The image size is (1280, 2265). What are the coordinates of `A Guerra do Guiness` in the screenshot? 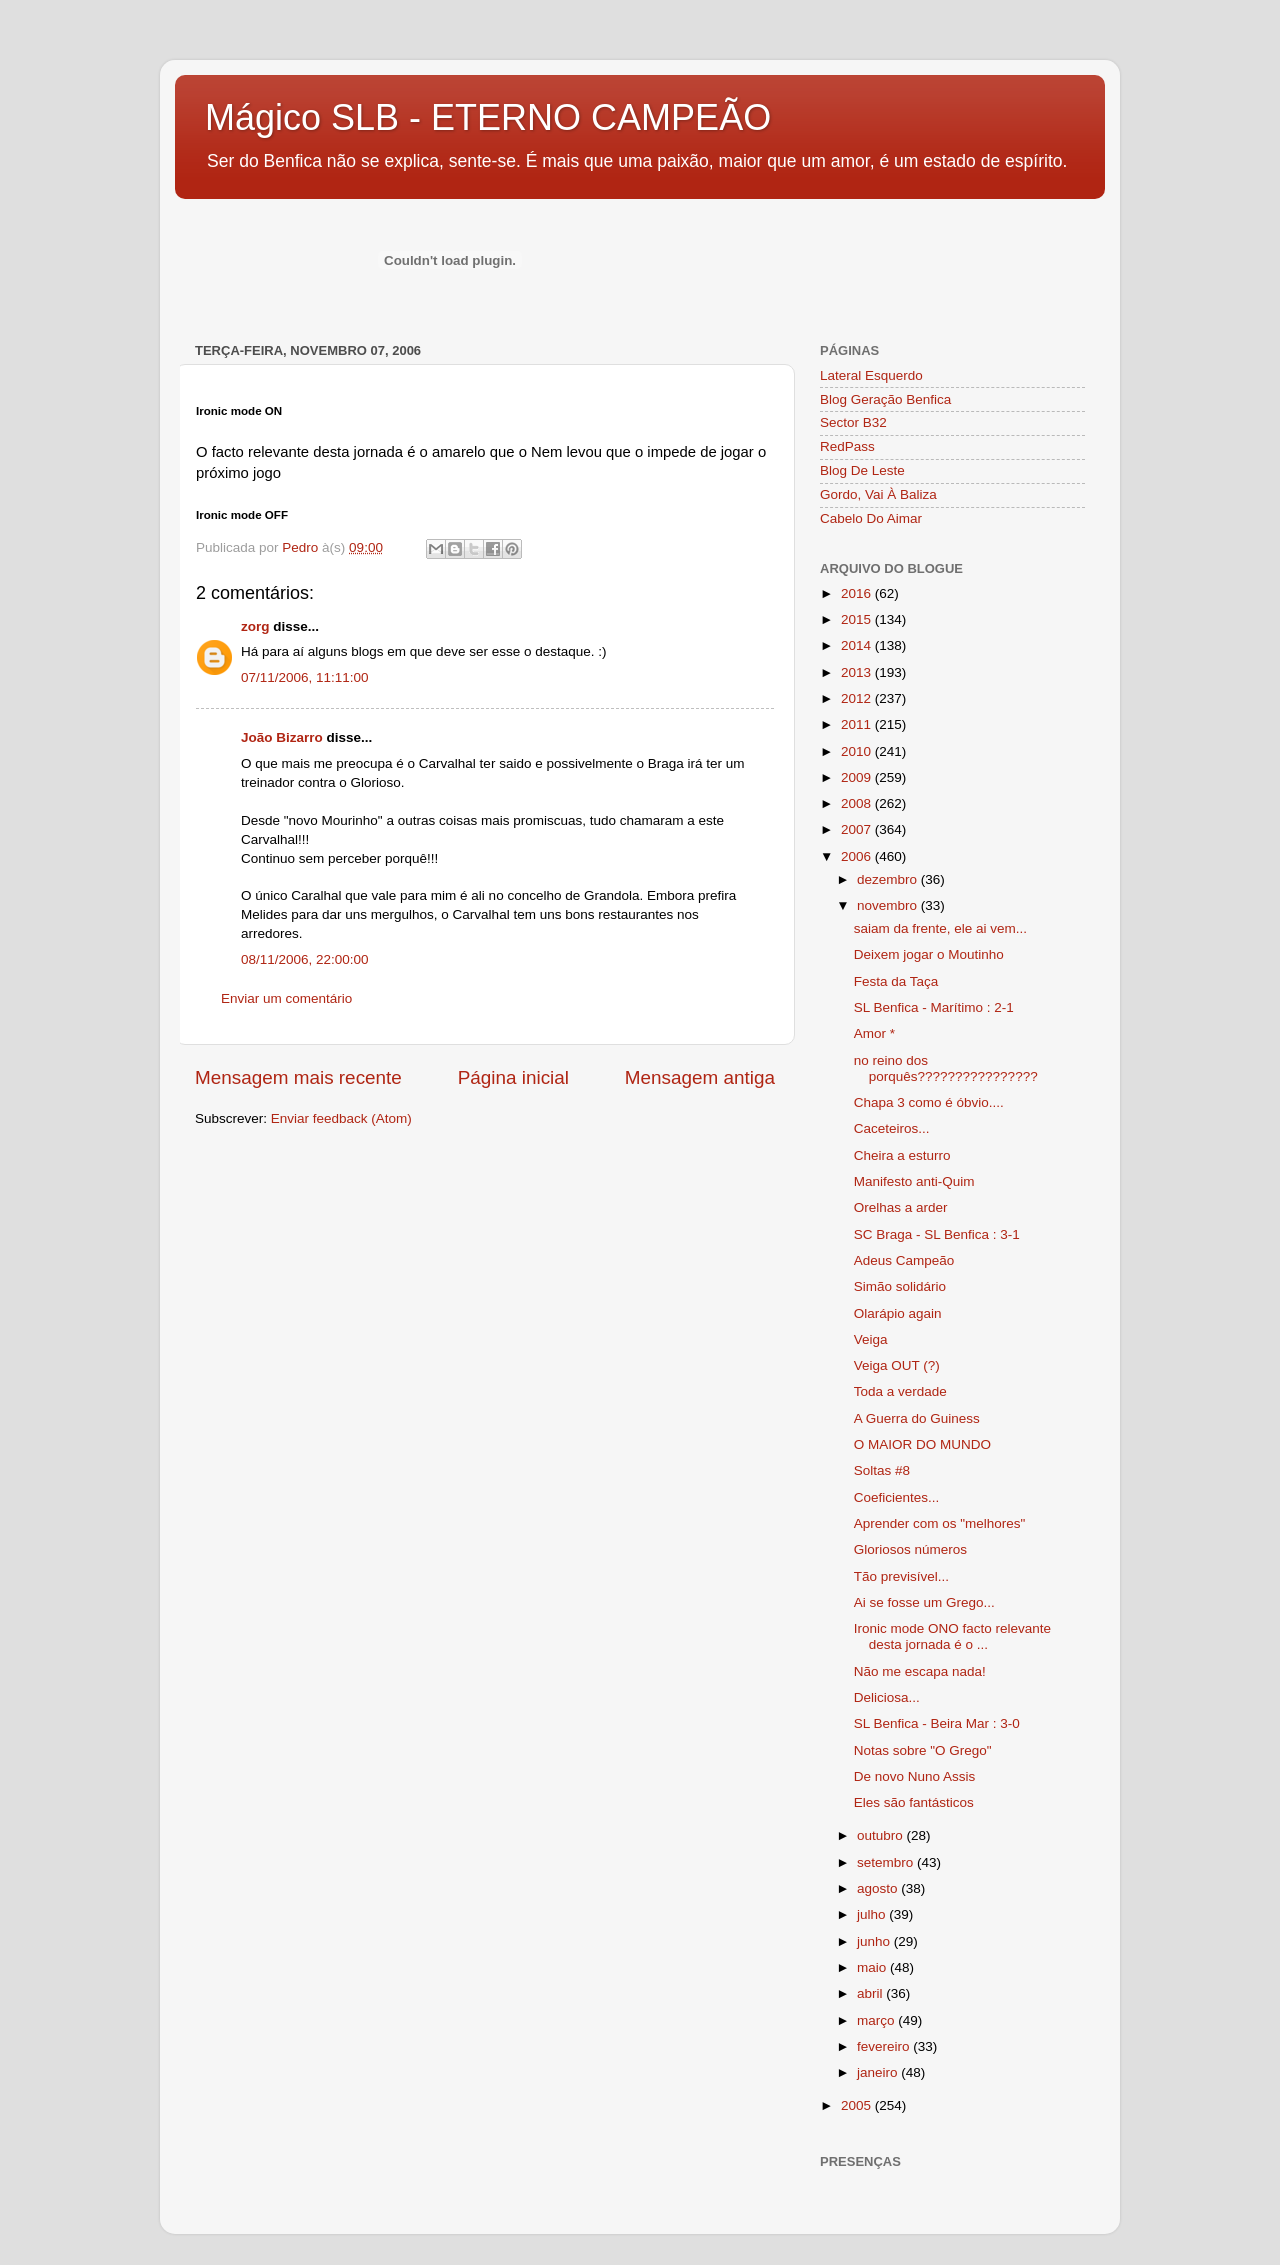 It's located at (917, 1418).